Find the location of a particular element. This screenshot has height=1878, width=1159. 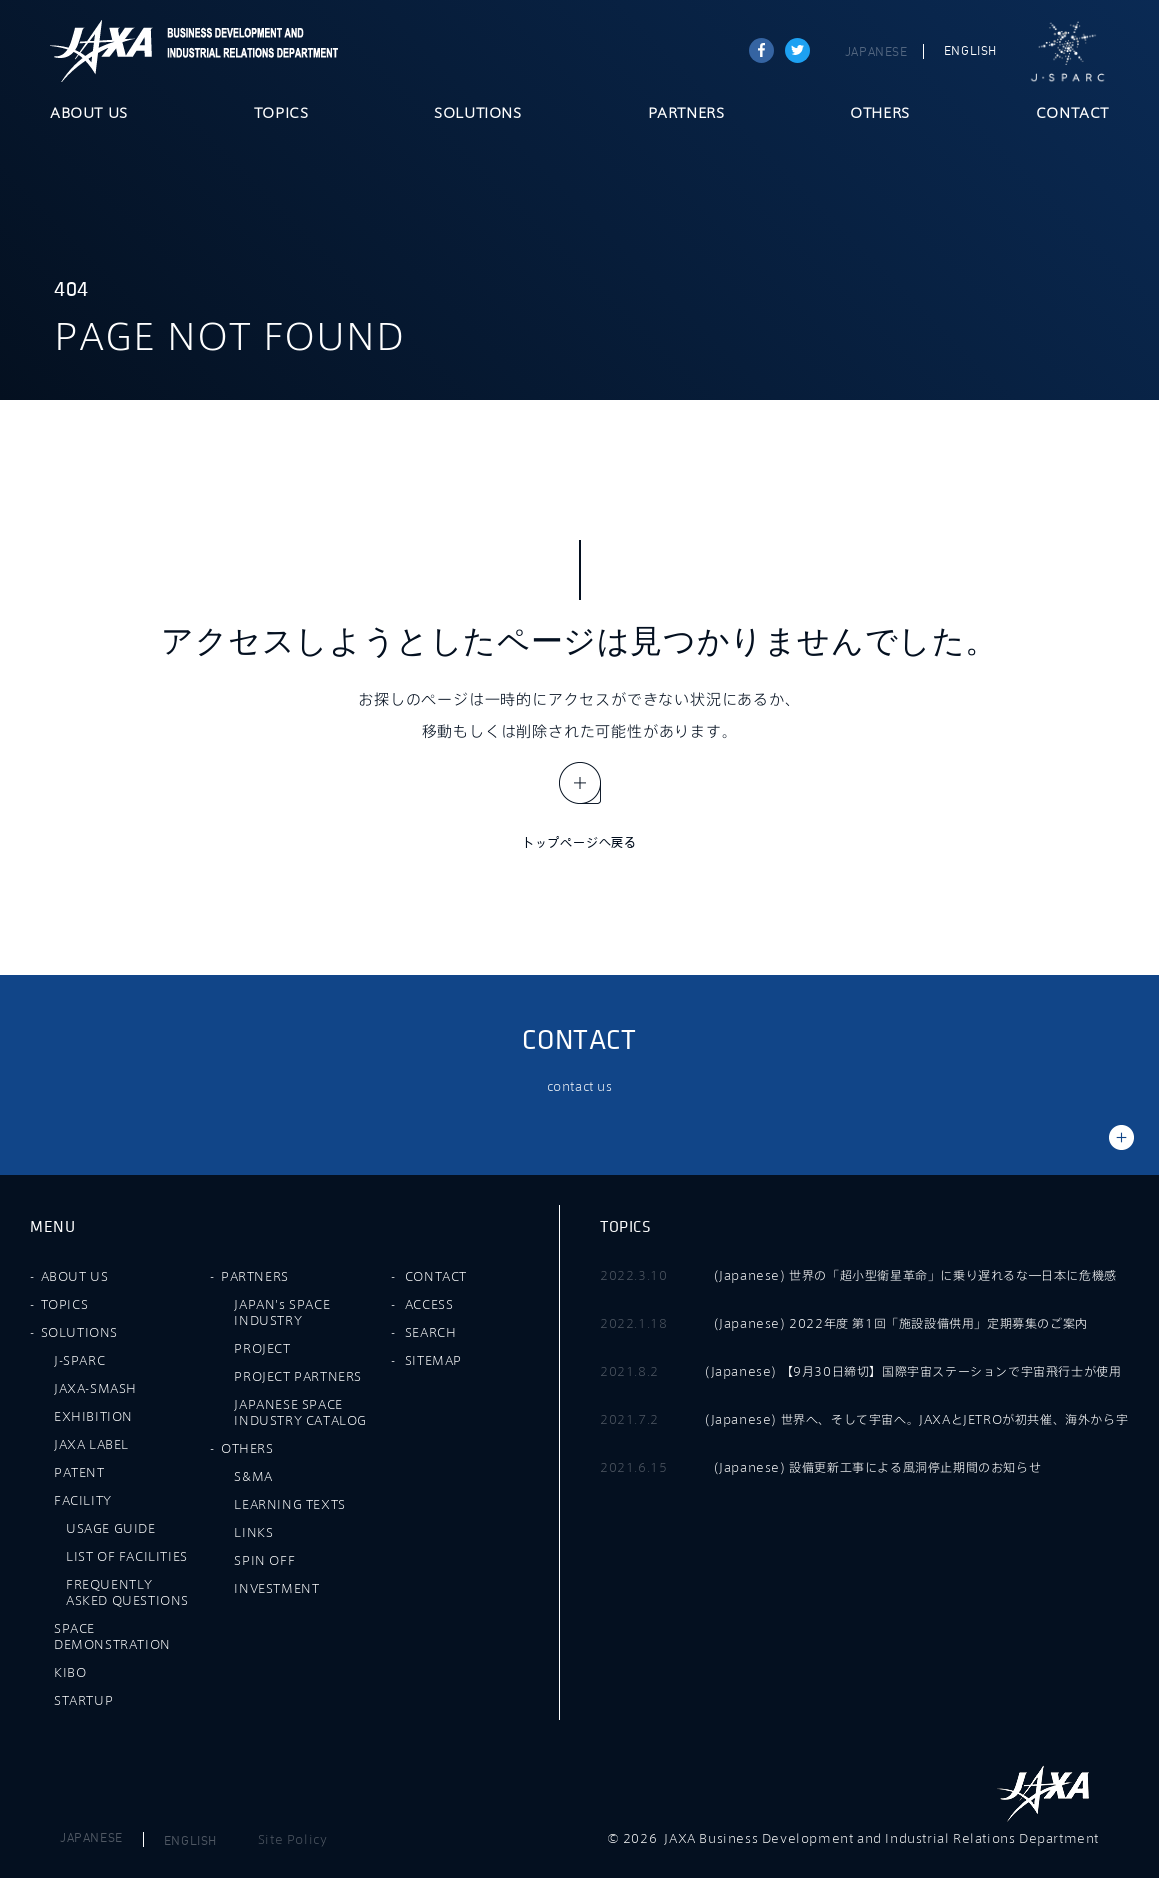

PATENT is located at coordinates (79, 1472).